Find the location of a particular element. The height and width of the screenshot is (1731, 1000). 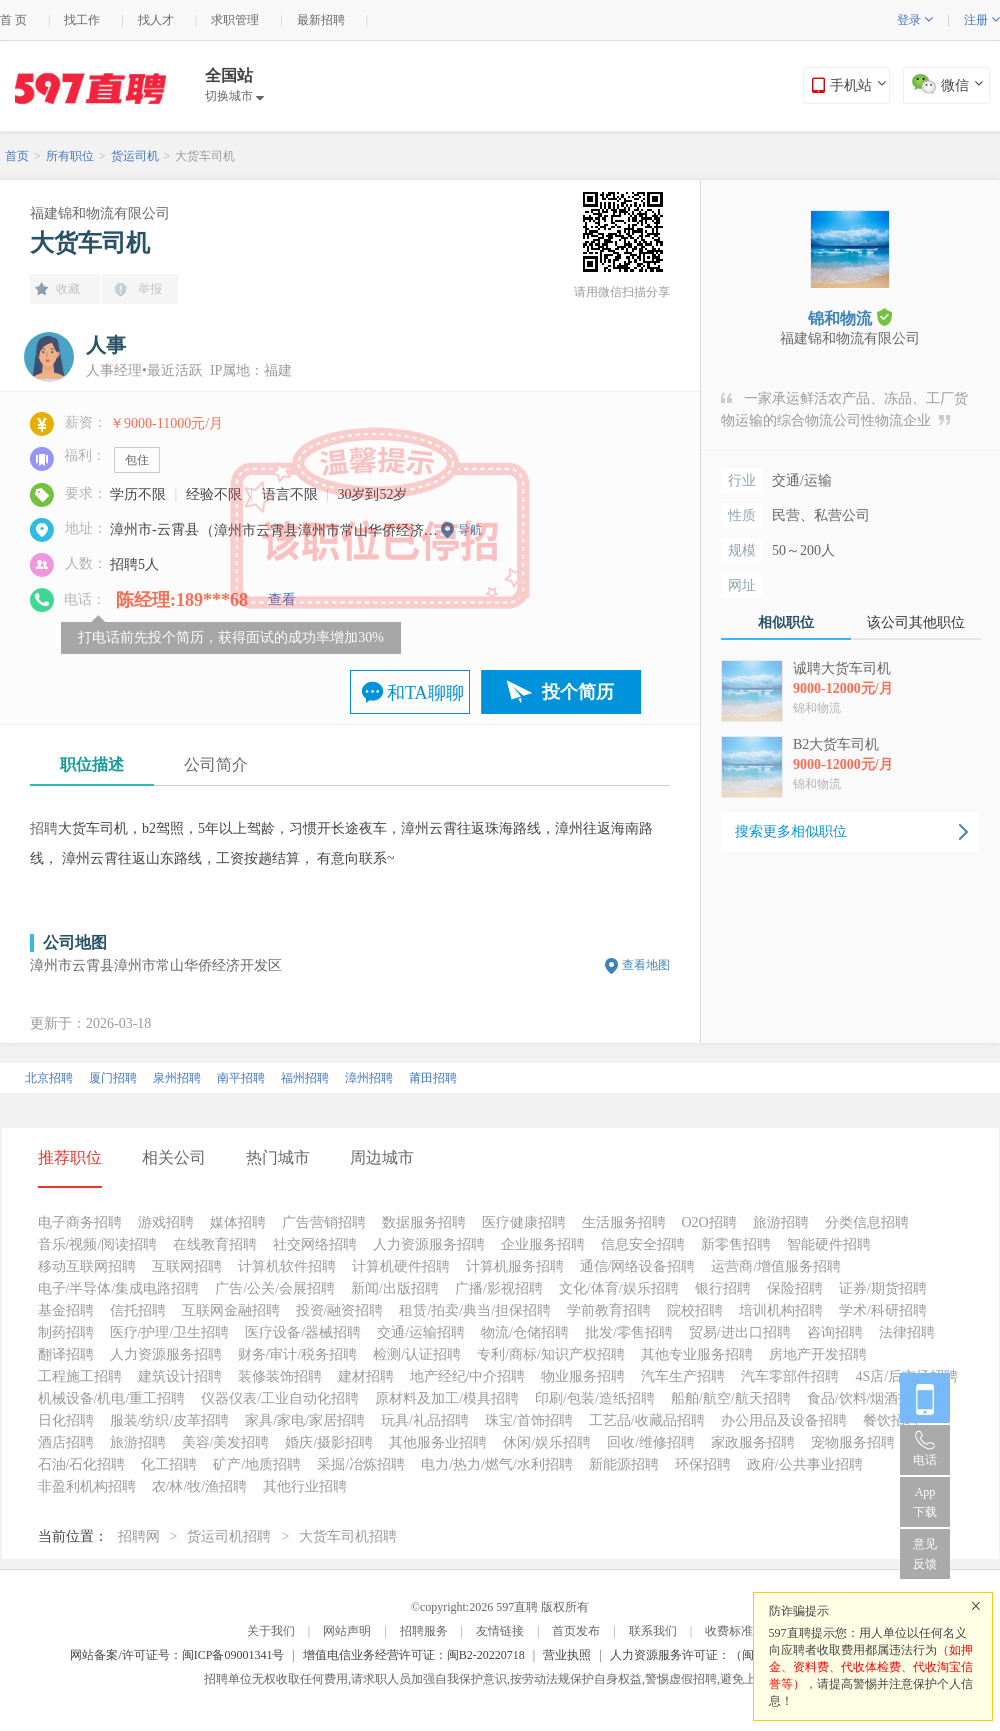

建材招聘 is located at coordinates (366, 1376).